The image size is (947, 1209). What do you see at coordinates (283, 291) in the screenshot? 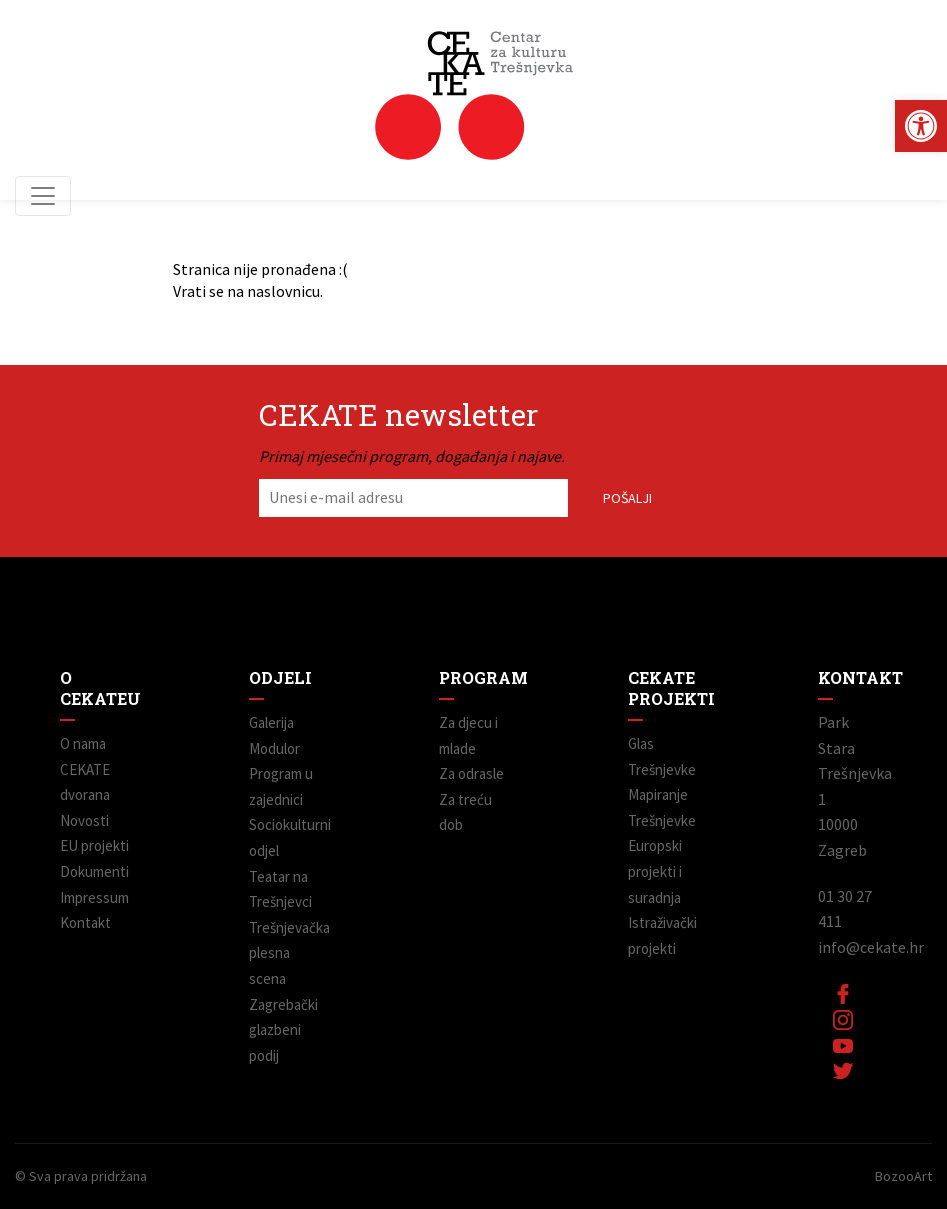
I see `naslovnicu [link]` at bounding box center [283, 291].